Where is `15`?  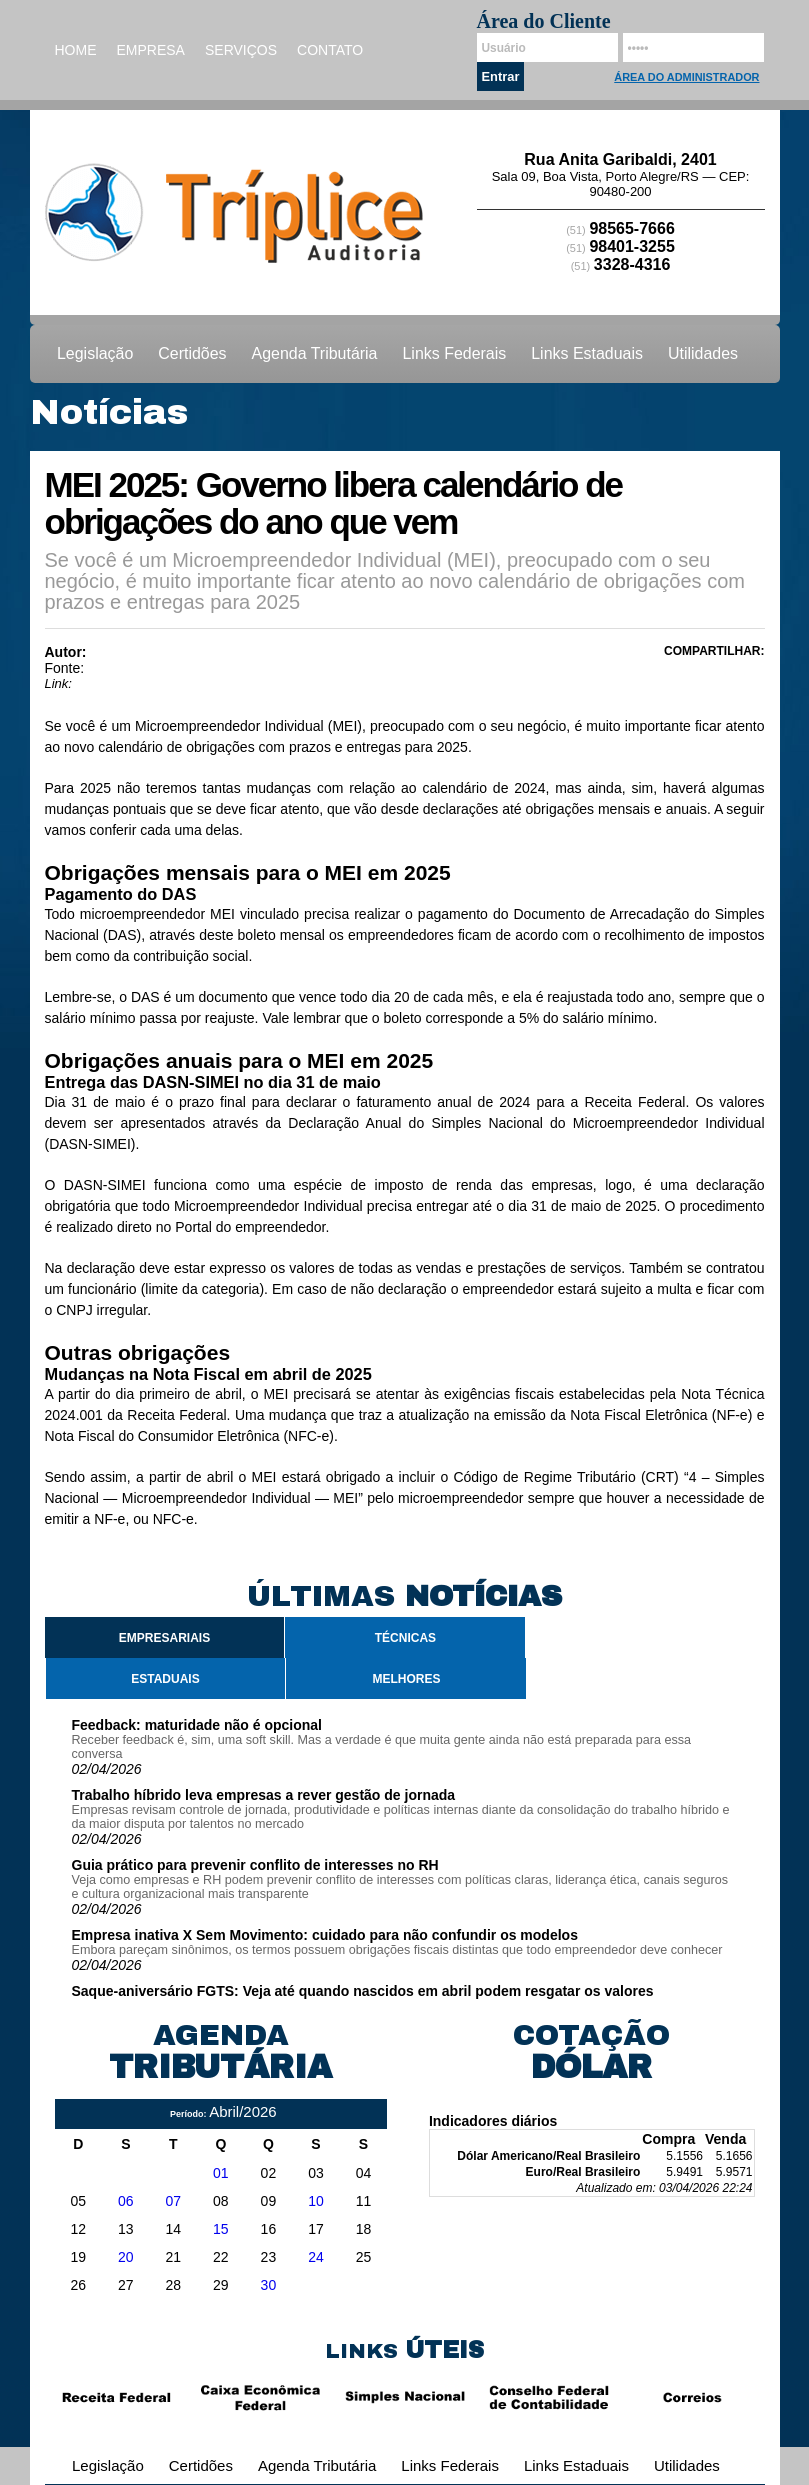 15 is located at coordinates (221, 2229).